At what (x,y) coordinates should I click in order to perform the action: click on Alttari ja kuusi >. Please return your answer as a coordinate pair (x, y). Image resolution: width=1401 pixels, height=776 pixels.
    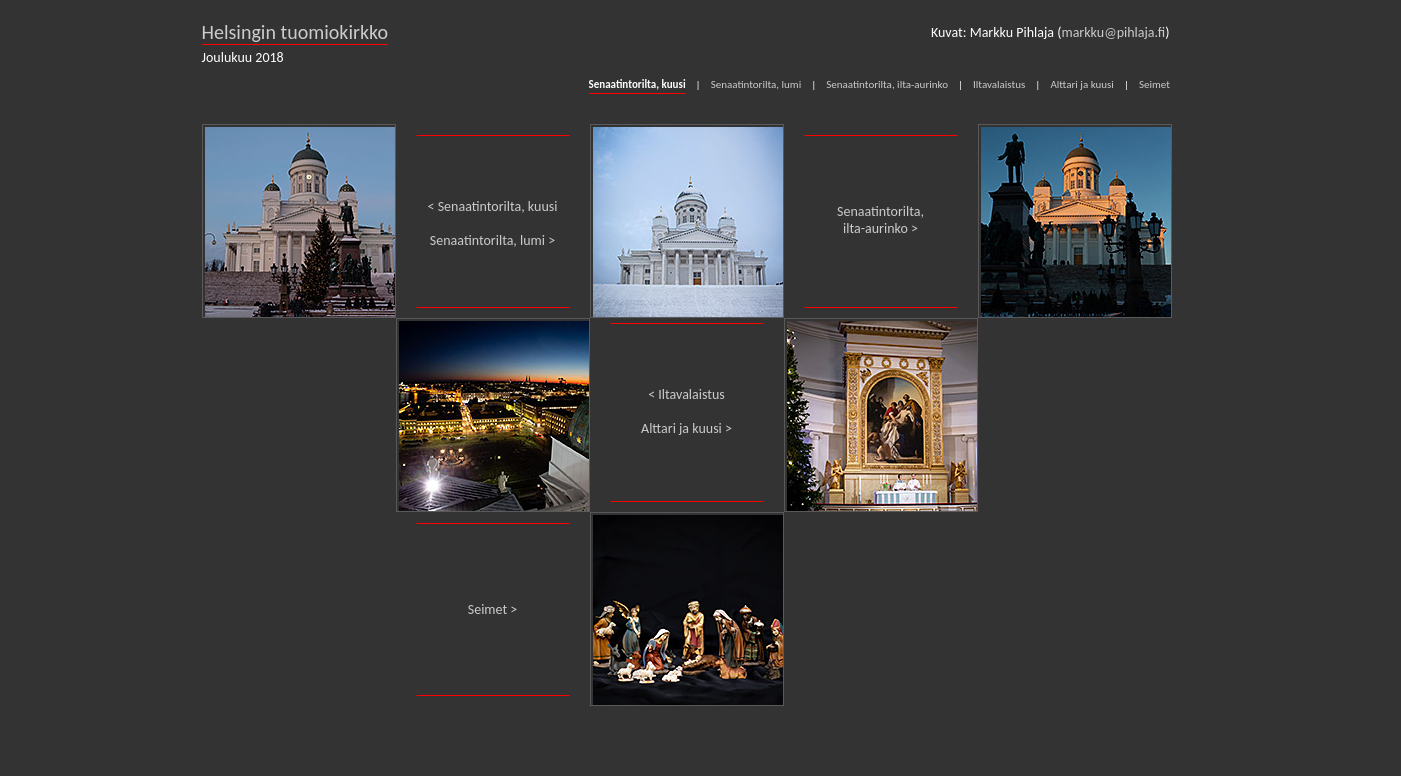
    Looking at the image, I should click on (686, 428).